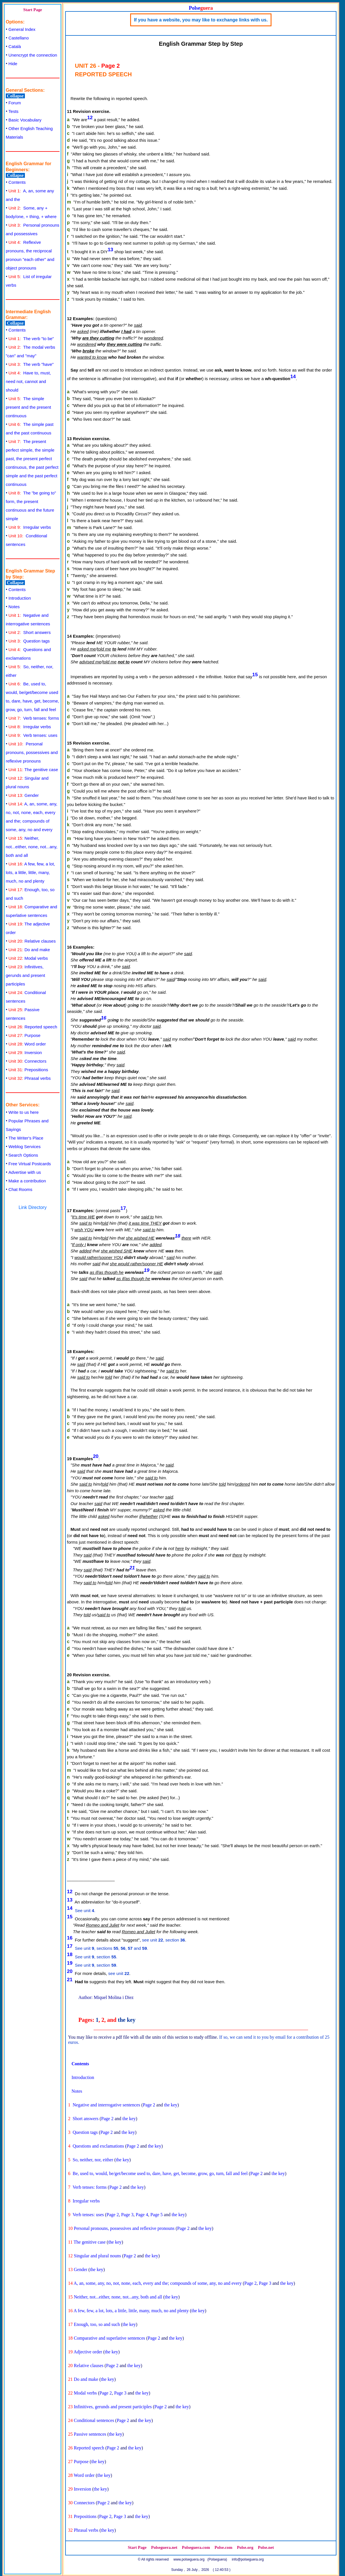 The height and width of the screenshot is (2576, 345). What do you see at coordinates (31, 847) in the screenshot?
I see `Neither, not...either, none, not...any, both and all` at bounding box center [31, 847].